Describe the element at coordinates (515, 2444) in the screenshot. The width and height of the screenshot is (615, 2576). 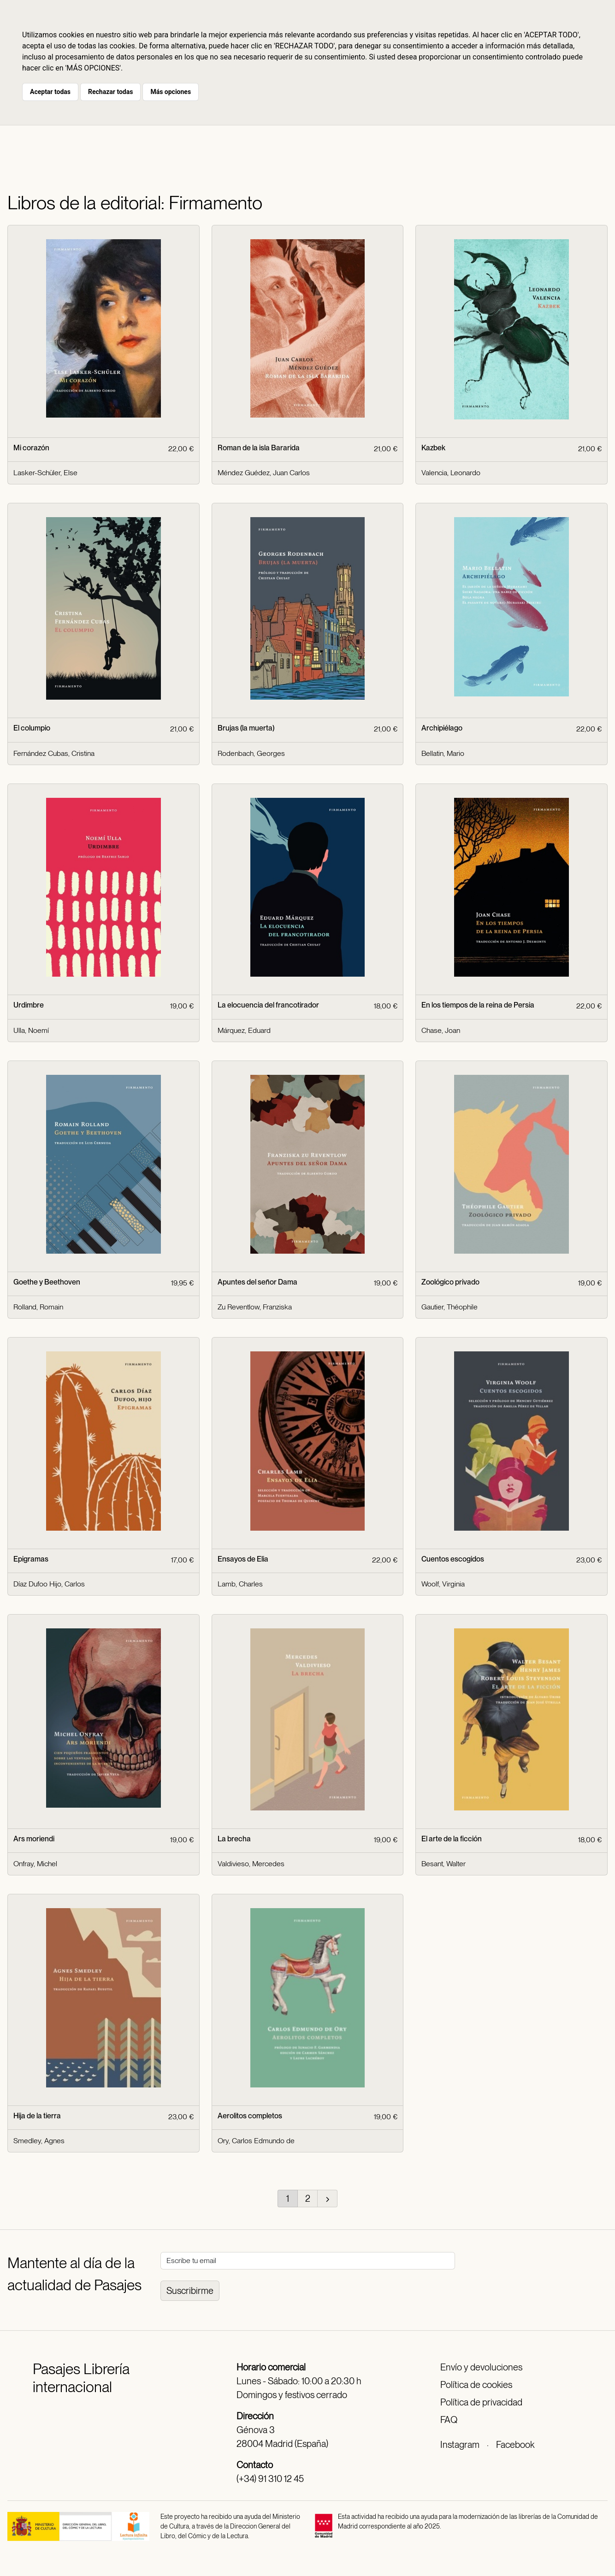
I see `Facebook` at that location.